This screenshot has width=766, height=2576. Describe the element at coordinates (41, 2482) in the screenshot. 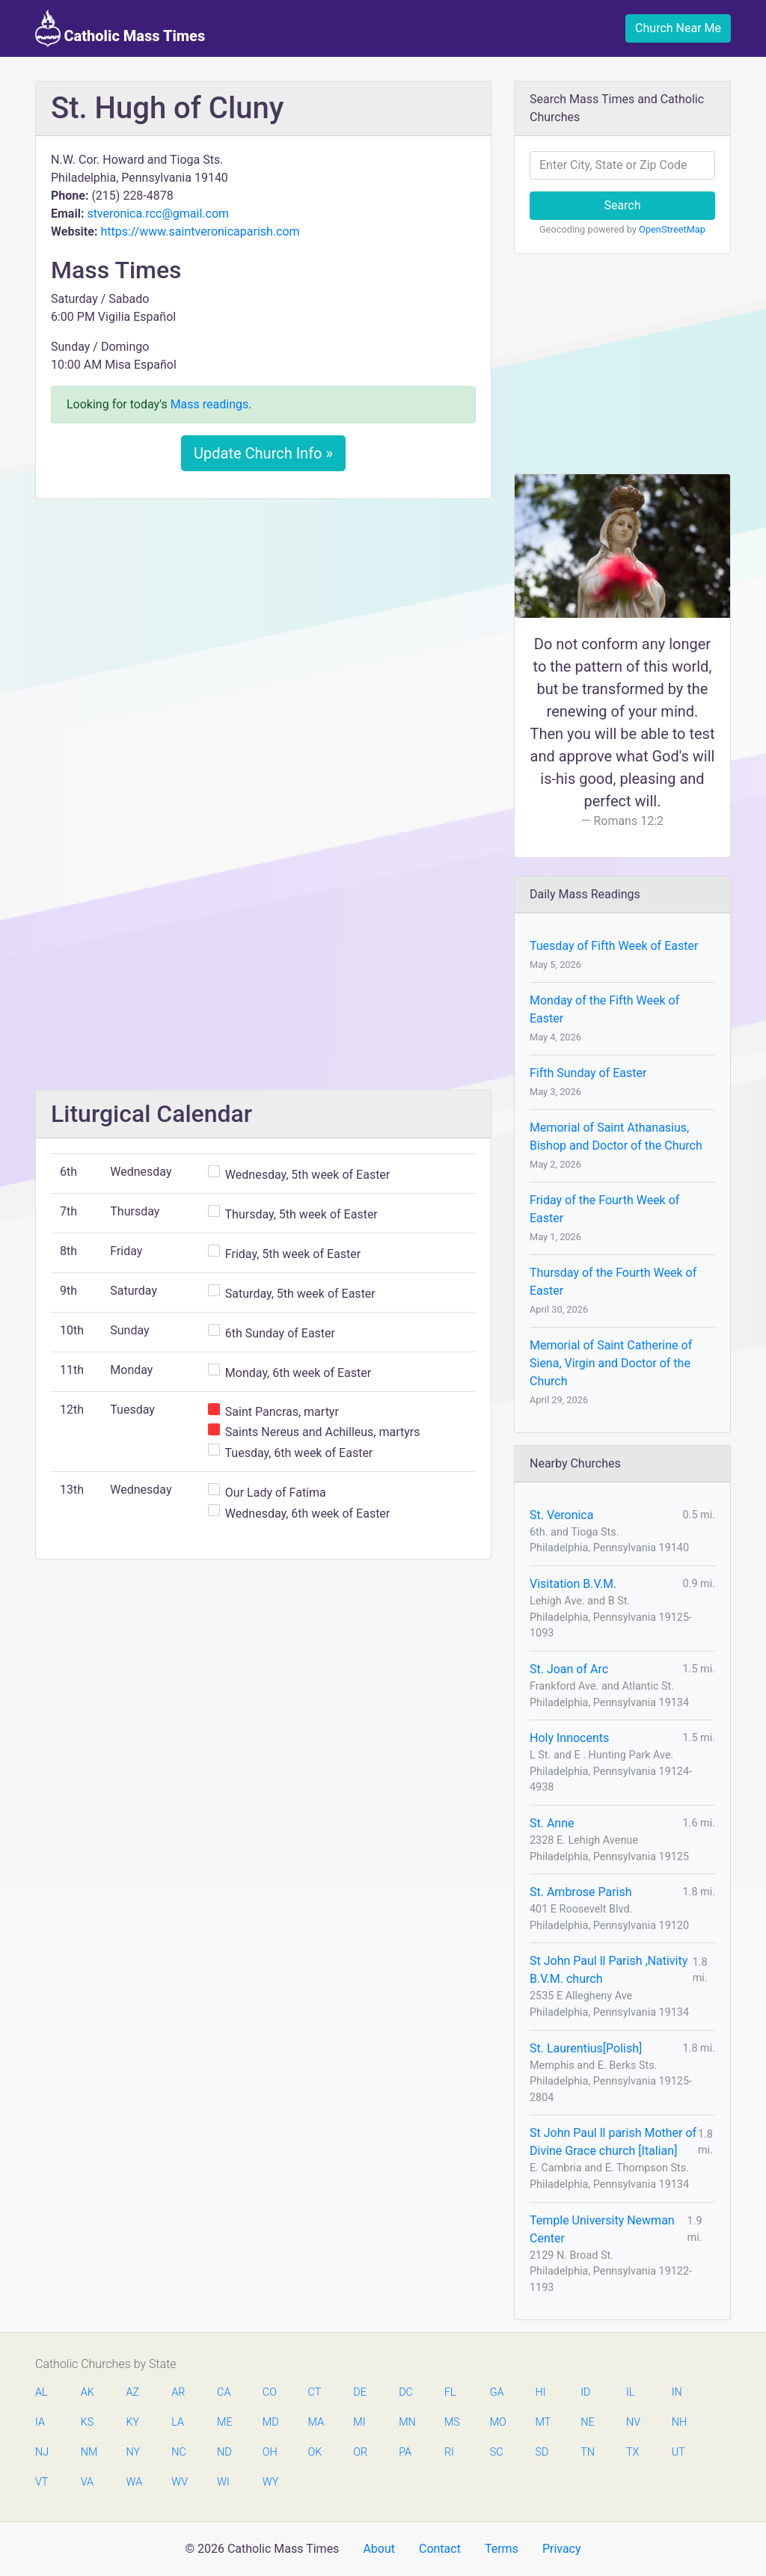

I see `VT` at that location.